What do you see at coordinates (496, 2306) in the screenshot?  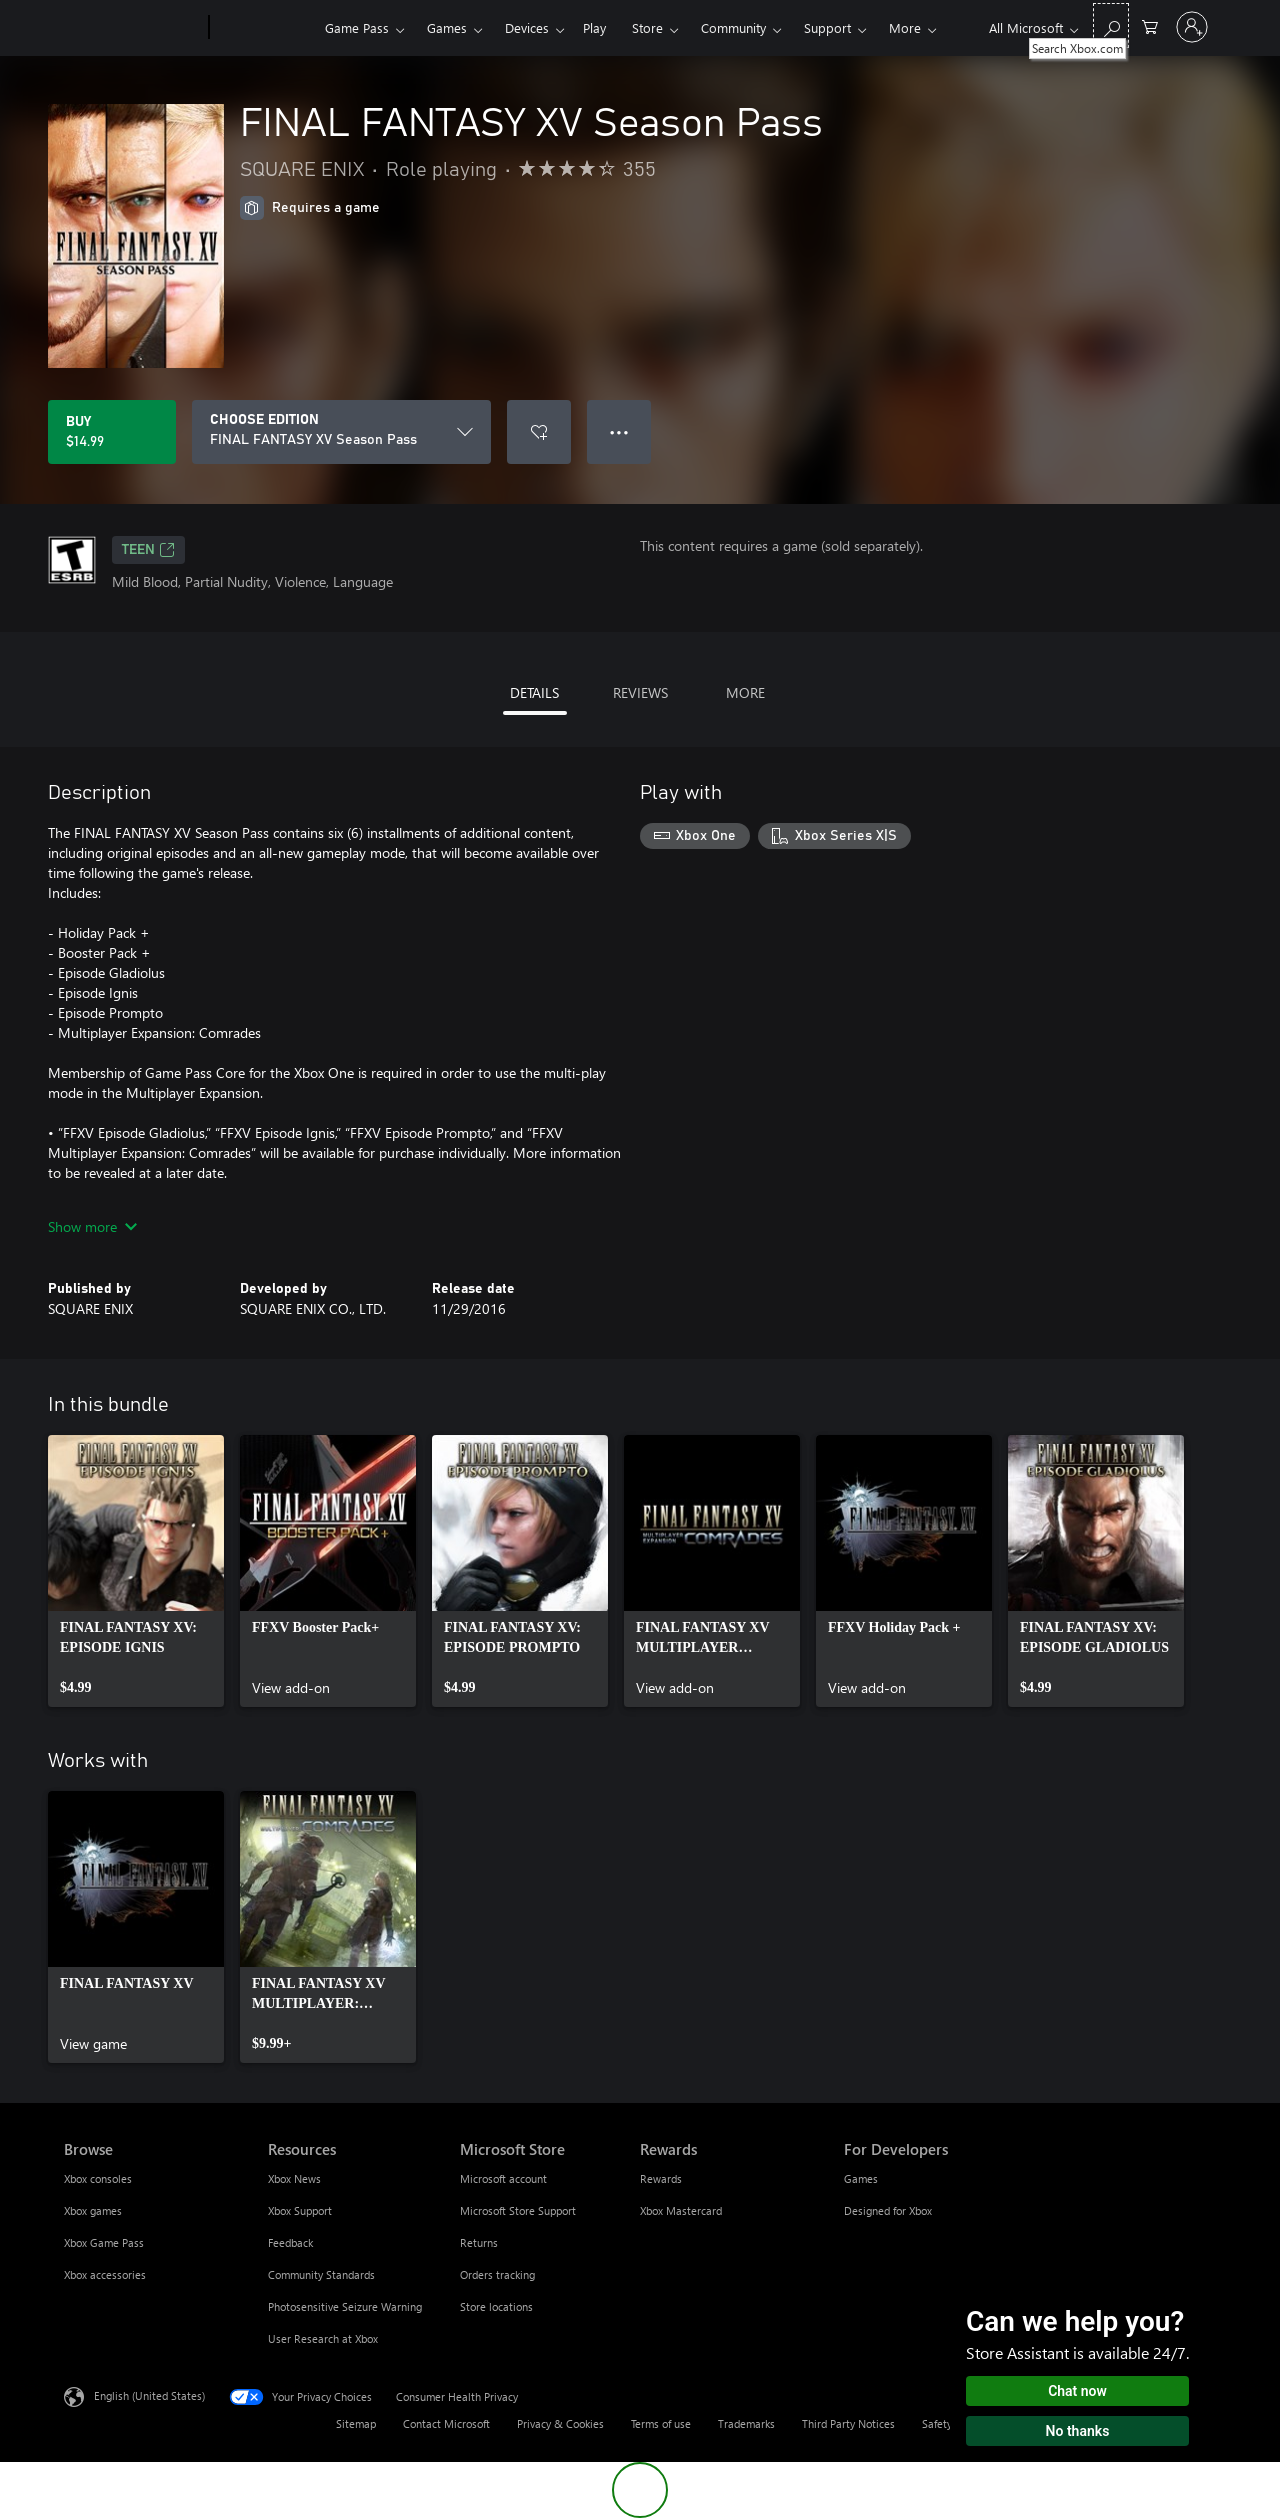 I see `Store locations [Store locations Microsoft Store]` at bounding box center [496, 2306].